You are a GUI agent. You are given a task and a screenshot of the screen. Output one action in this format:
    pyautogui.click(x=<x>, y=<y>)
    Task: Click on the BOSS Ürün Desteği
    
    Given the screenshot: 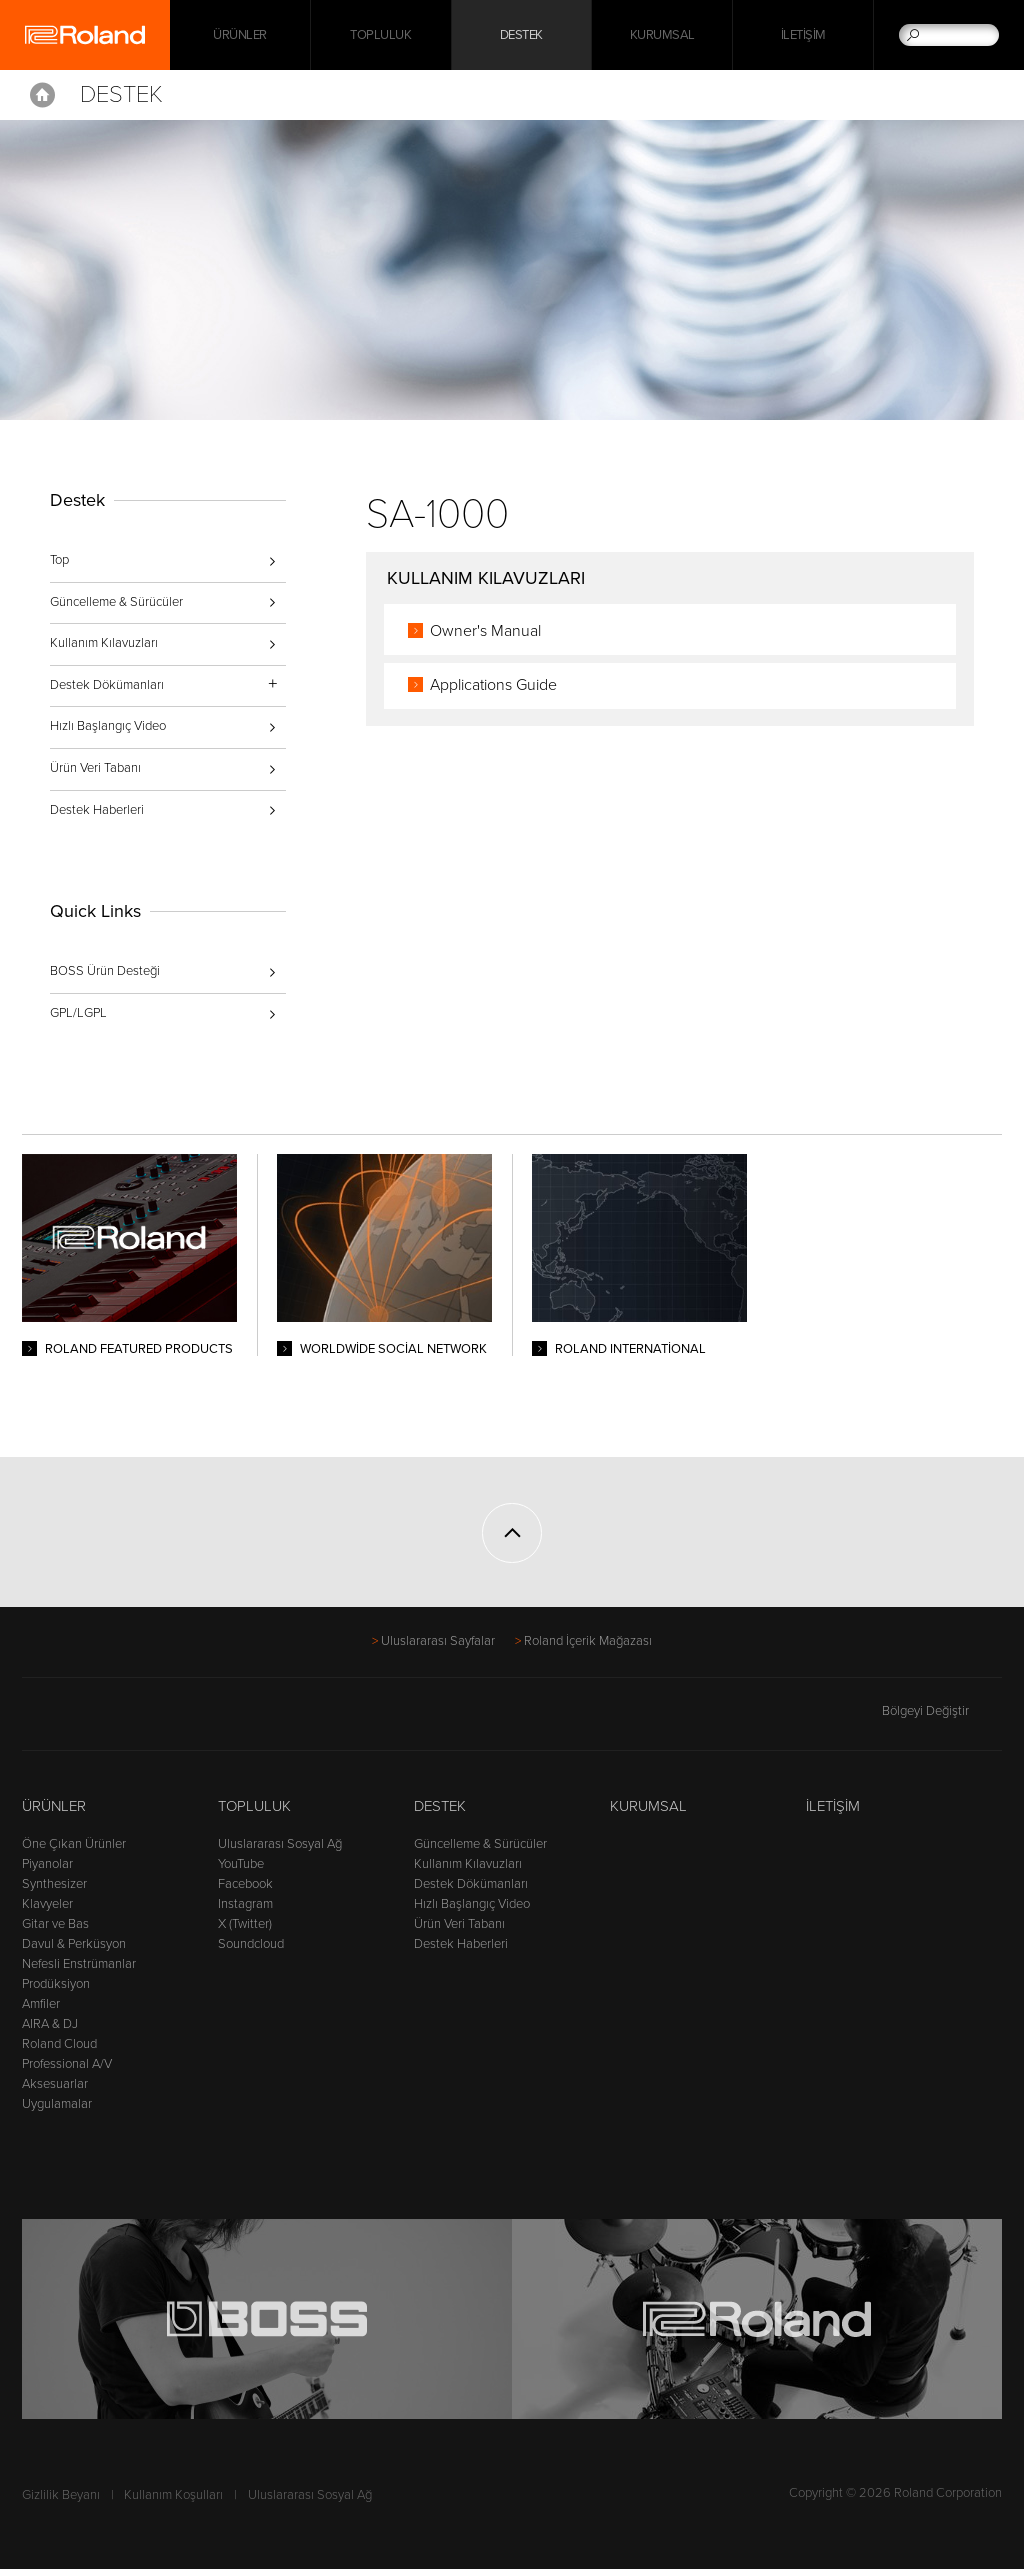 What is the action you would take?
    pyautogui.click(x=105, y=971)
    